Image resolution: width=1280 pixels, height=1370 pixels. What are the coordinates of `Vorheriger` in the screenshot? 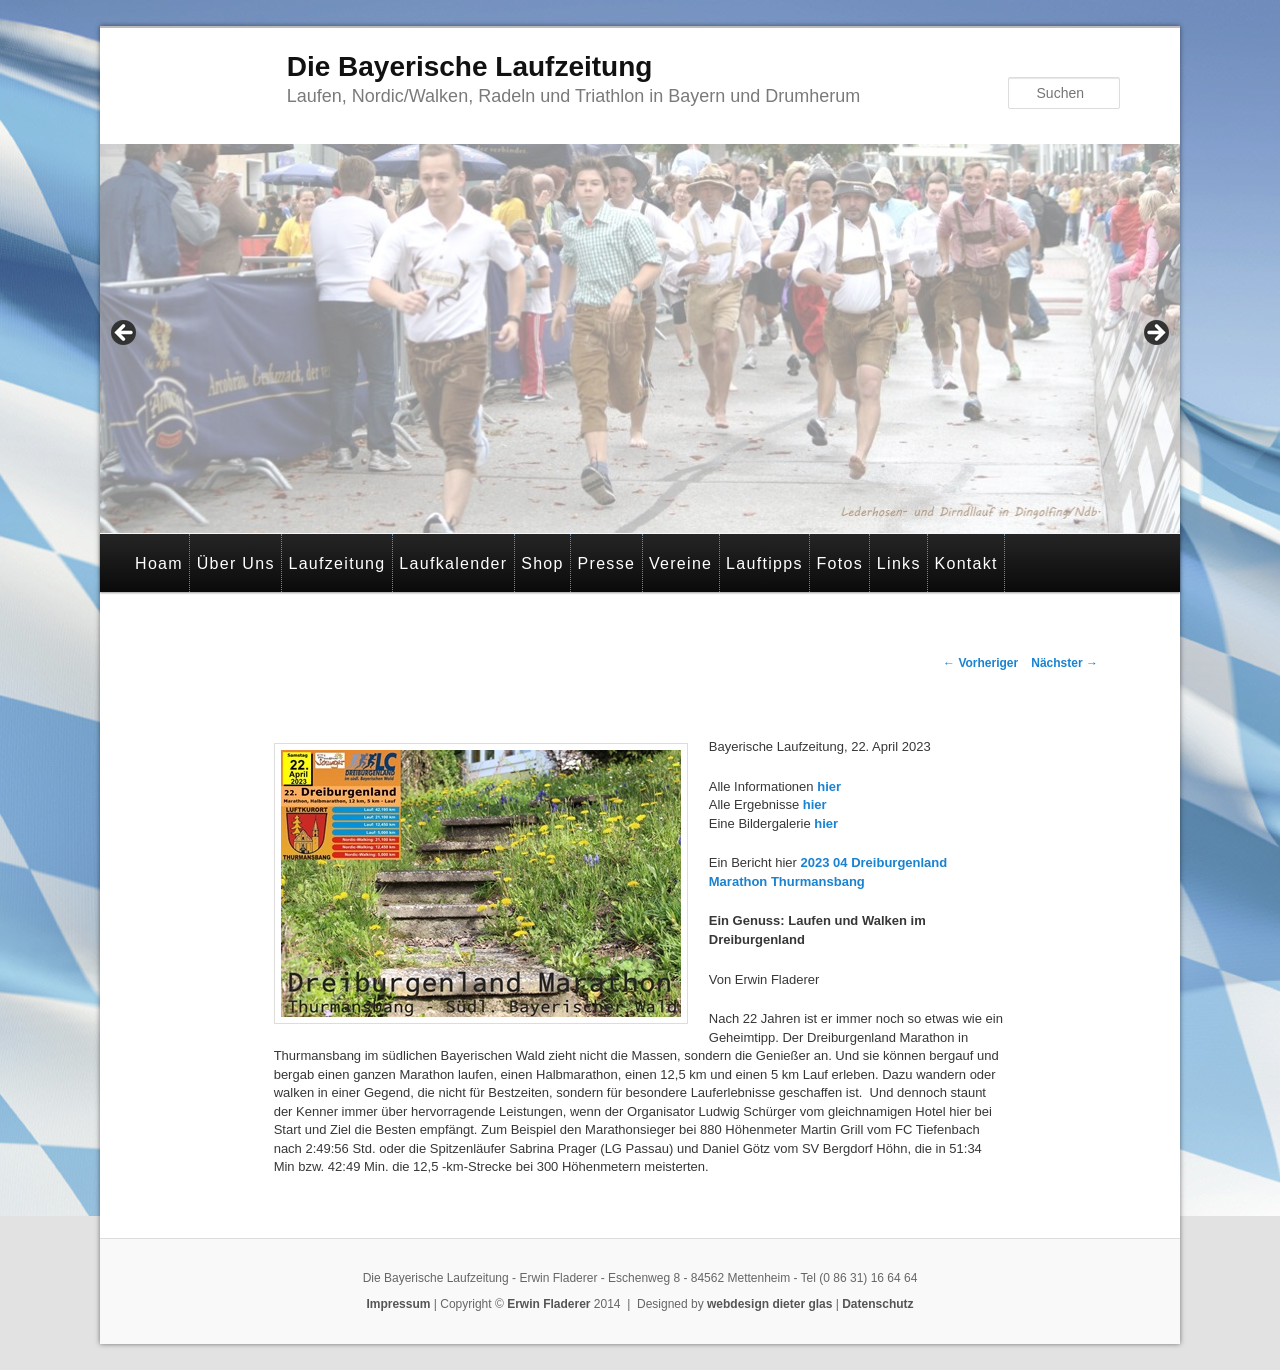 It's located at (980, 663).